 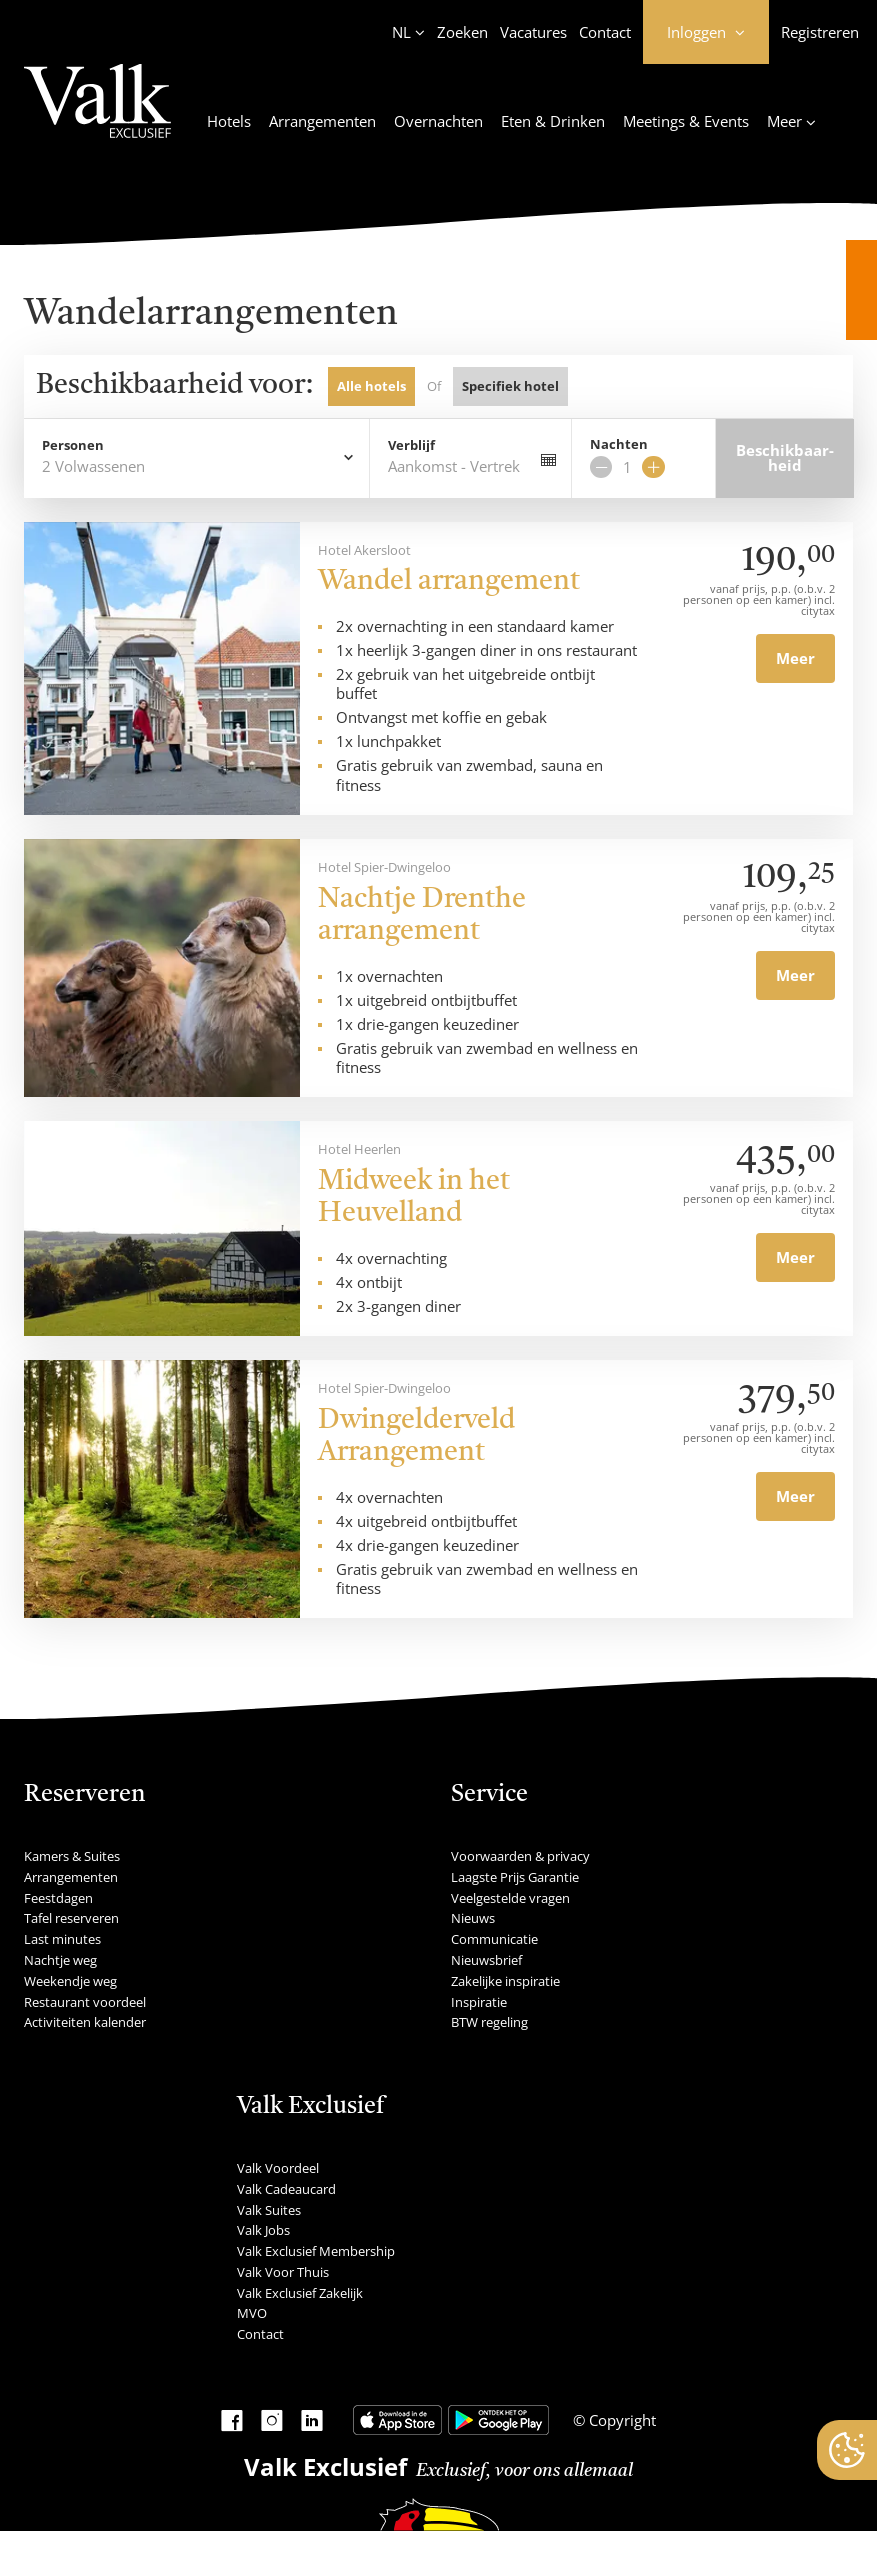 I want to click on Copyright, so click(x=620, y=2420).